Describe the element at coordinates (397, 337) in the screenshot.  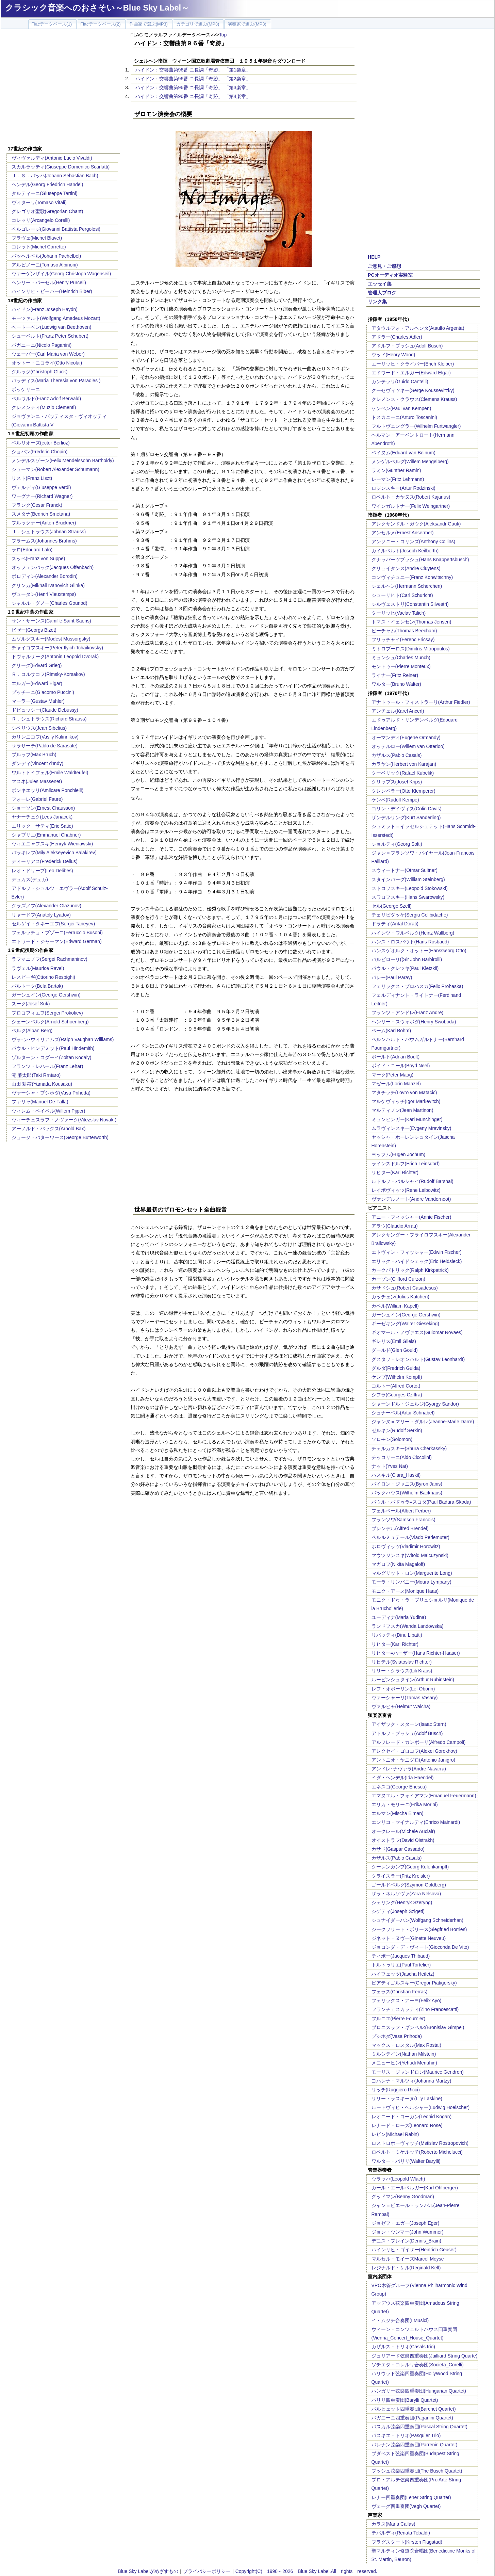
I see `アドラー(Charles Adler)` at that location.